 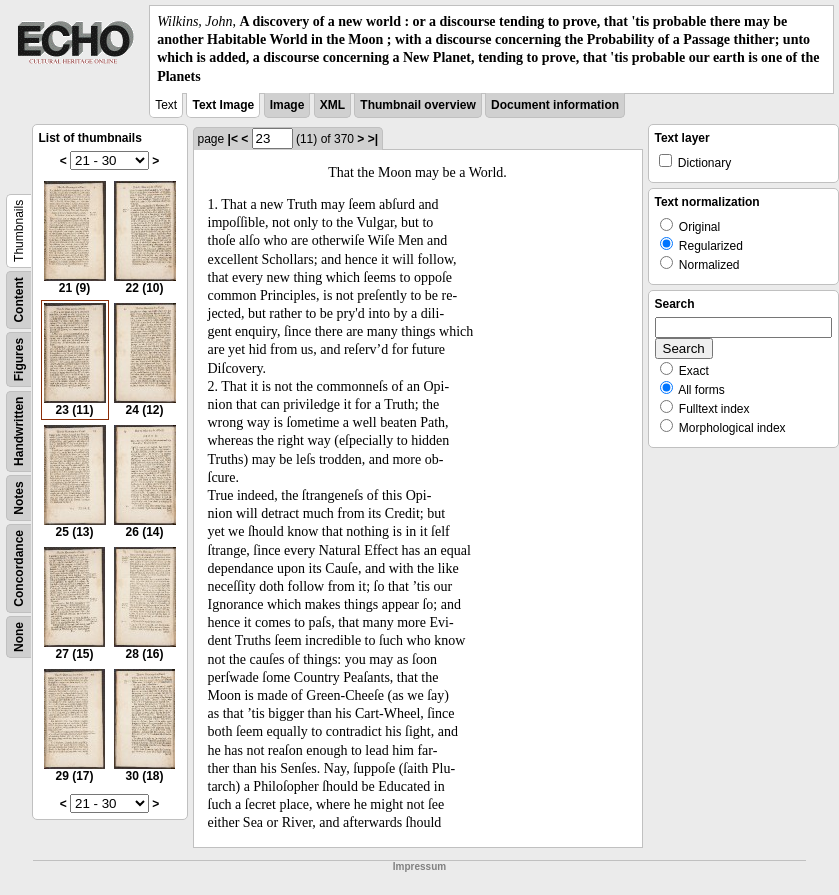 What do you see at coordinates (287, 105) in the screenshot?
I see `Image` at bounding box center [287, 105].